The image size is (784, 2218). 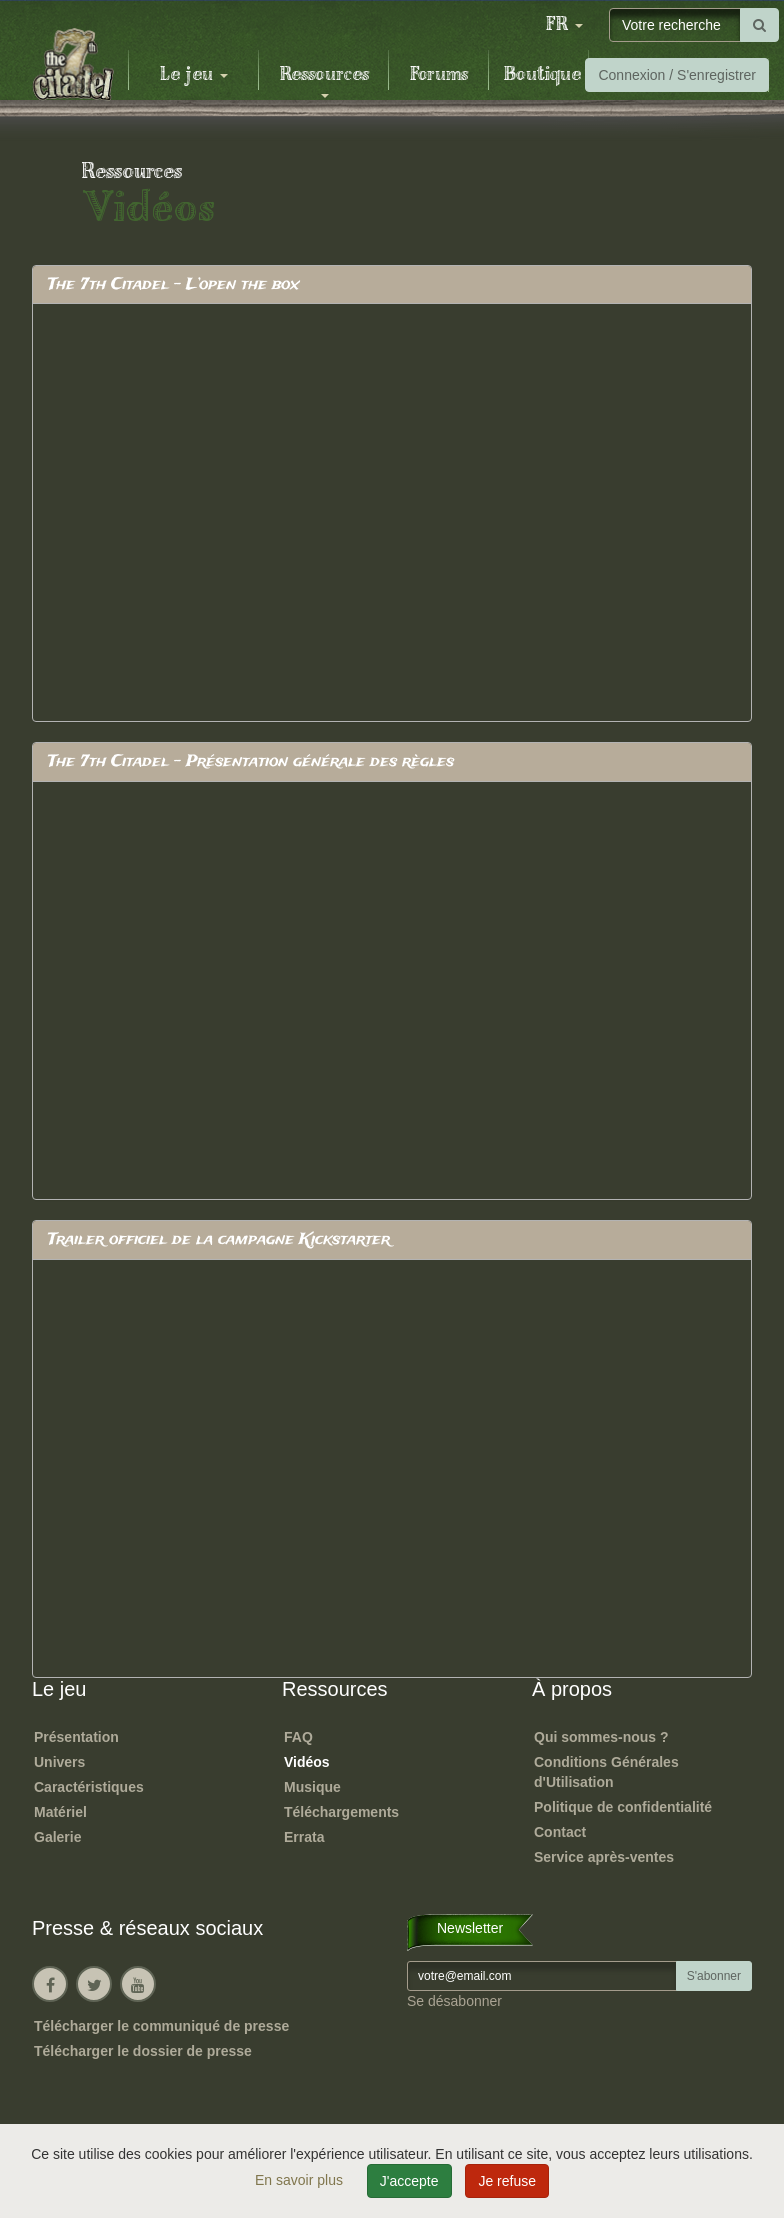 What do you see at coordinates (507, 2181) in the screenshot?
I see `Je refuse` at bounding box center [507, 2181].